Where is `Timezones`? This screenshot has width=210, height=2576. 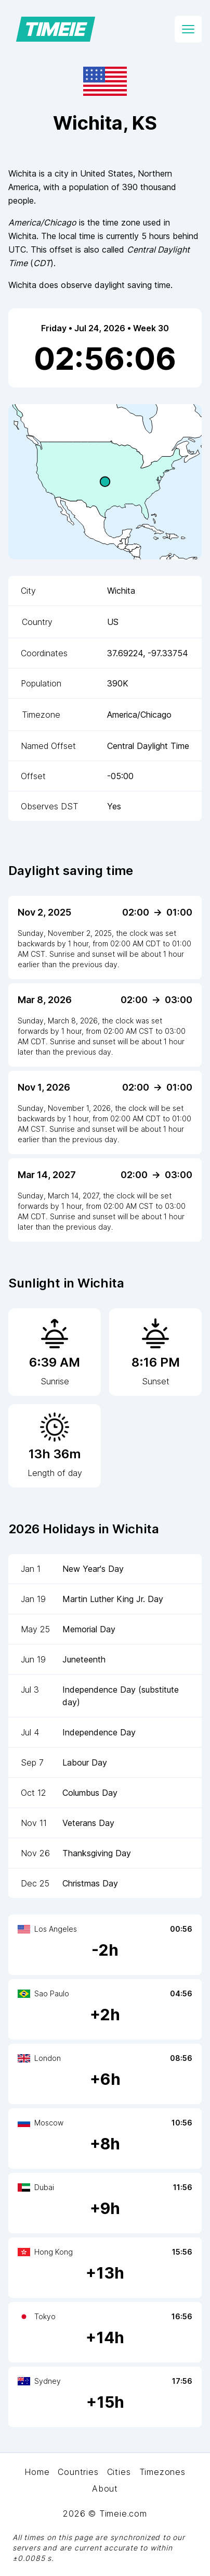
Timezones is located at coordinates (162, 2472).